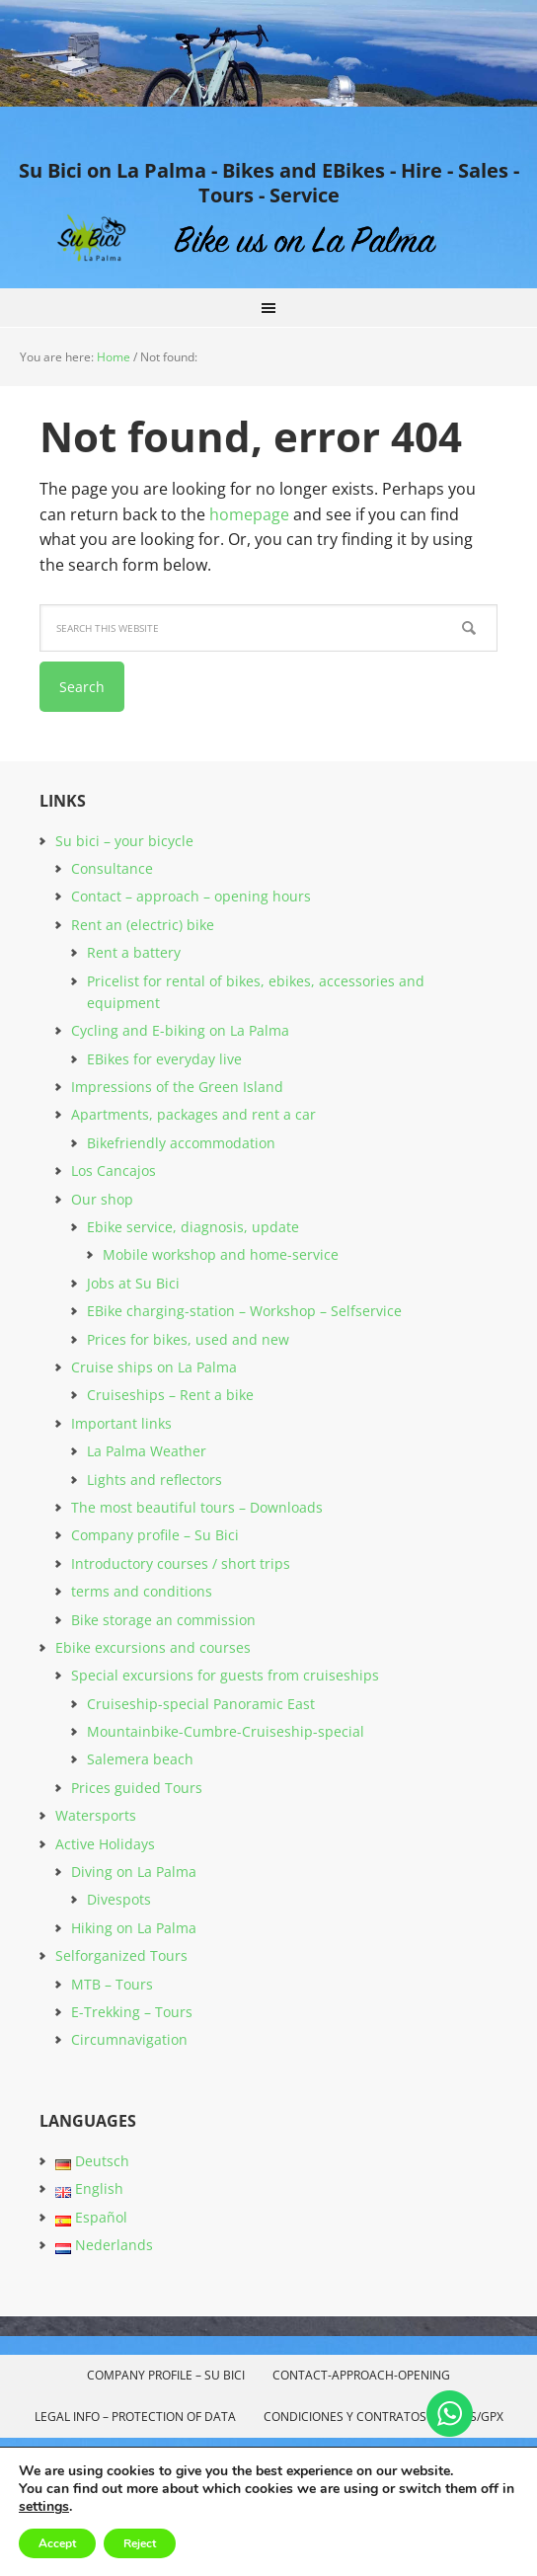  Describe the element at coordinates (225, 1731) in the screenshot. I see `Mountainbike-Cumbre-Cruiseship-special` at that location.